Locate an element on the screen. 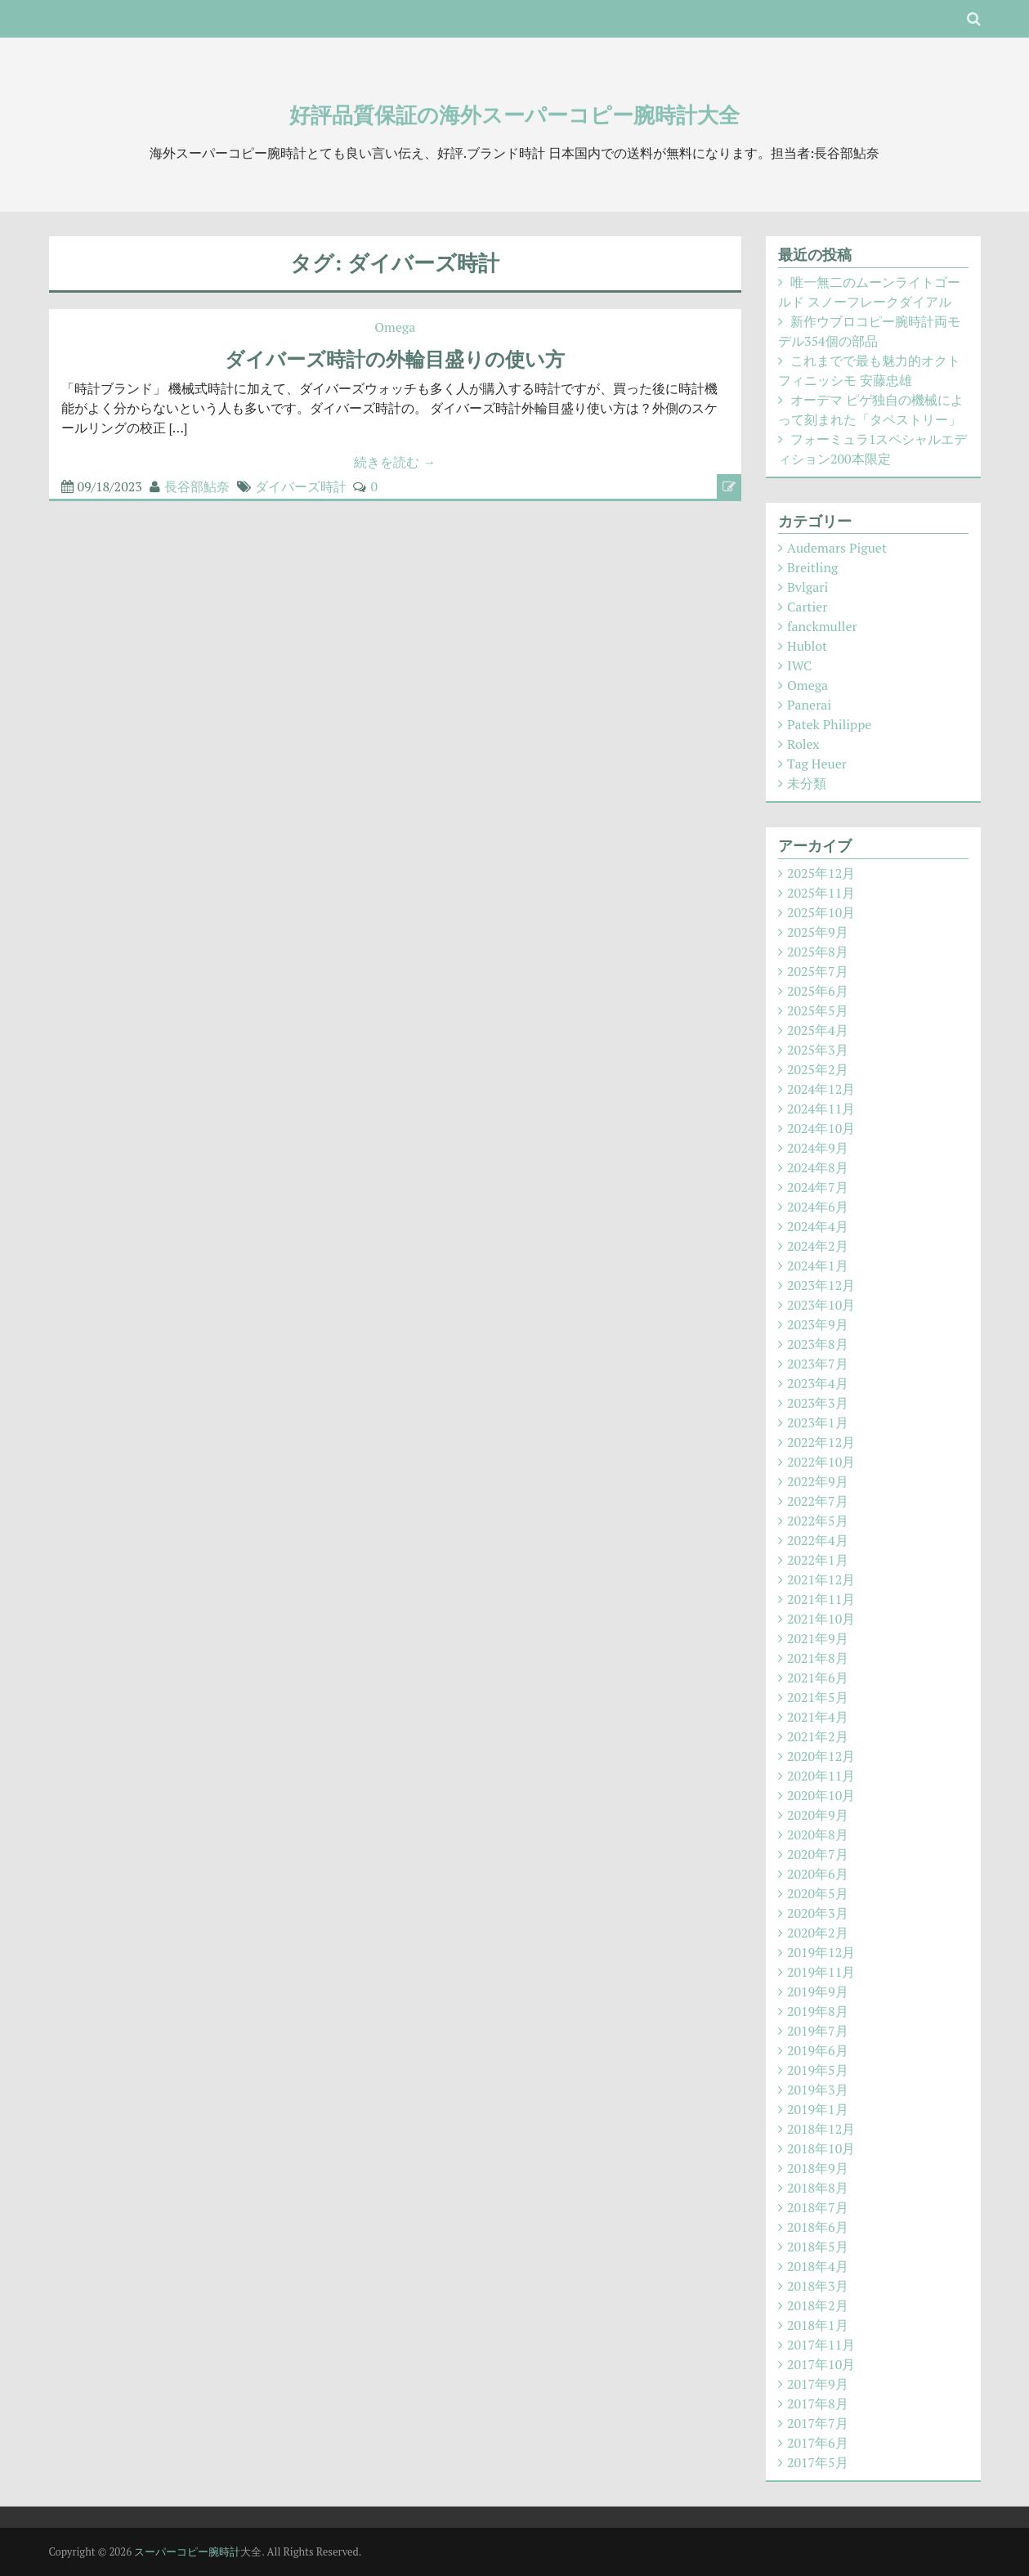 The image size is (1029, 2576). 2019年6月 is located at coordinates (817, 2050).